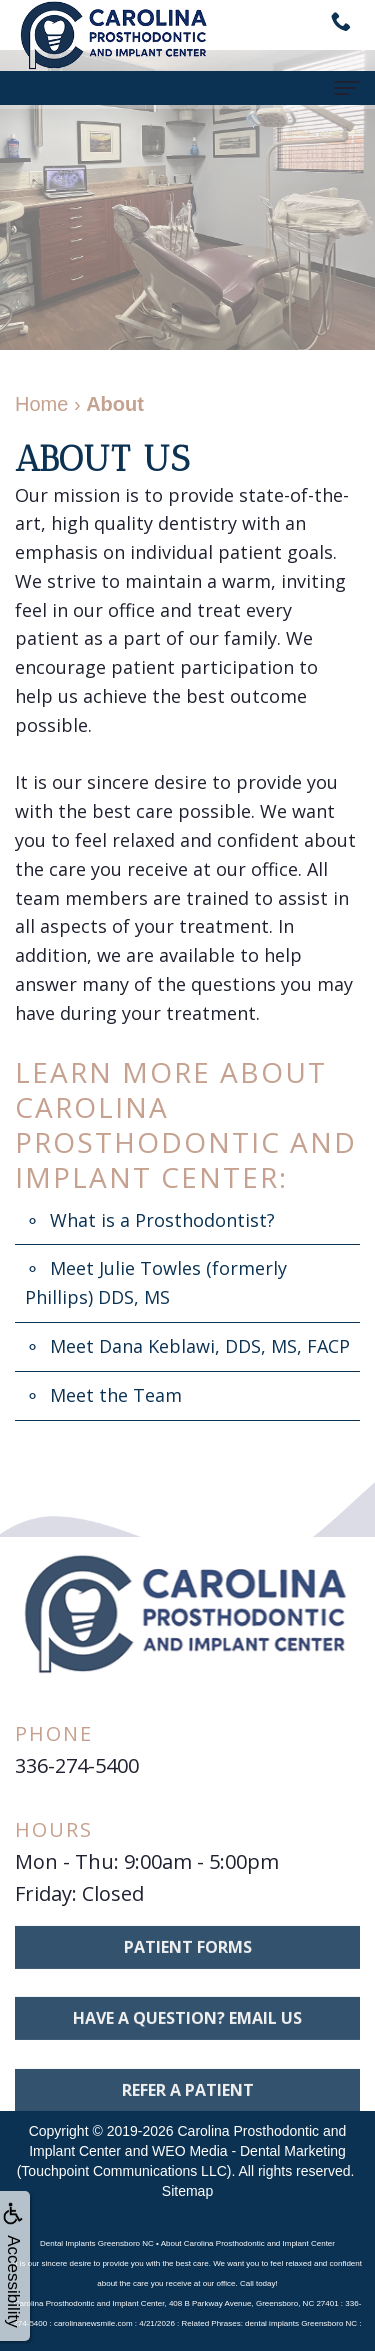 This screenshot has height=2351, width=375. I want to click on Meet Dana Keblawi, DDS, MS, FACP, so click(200, 1346).